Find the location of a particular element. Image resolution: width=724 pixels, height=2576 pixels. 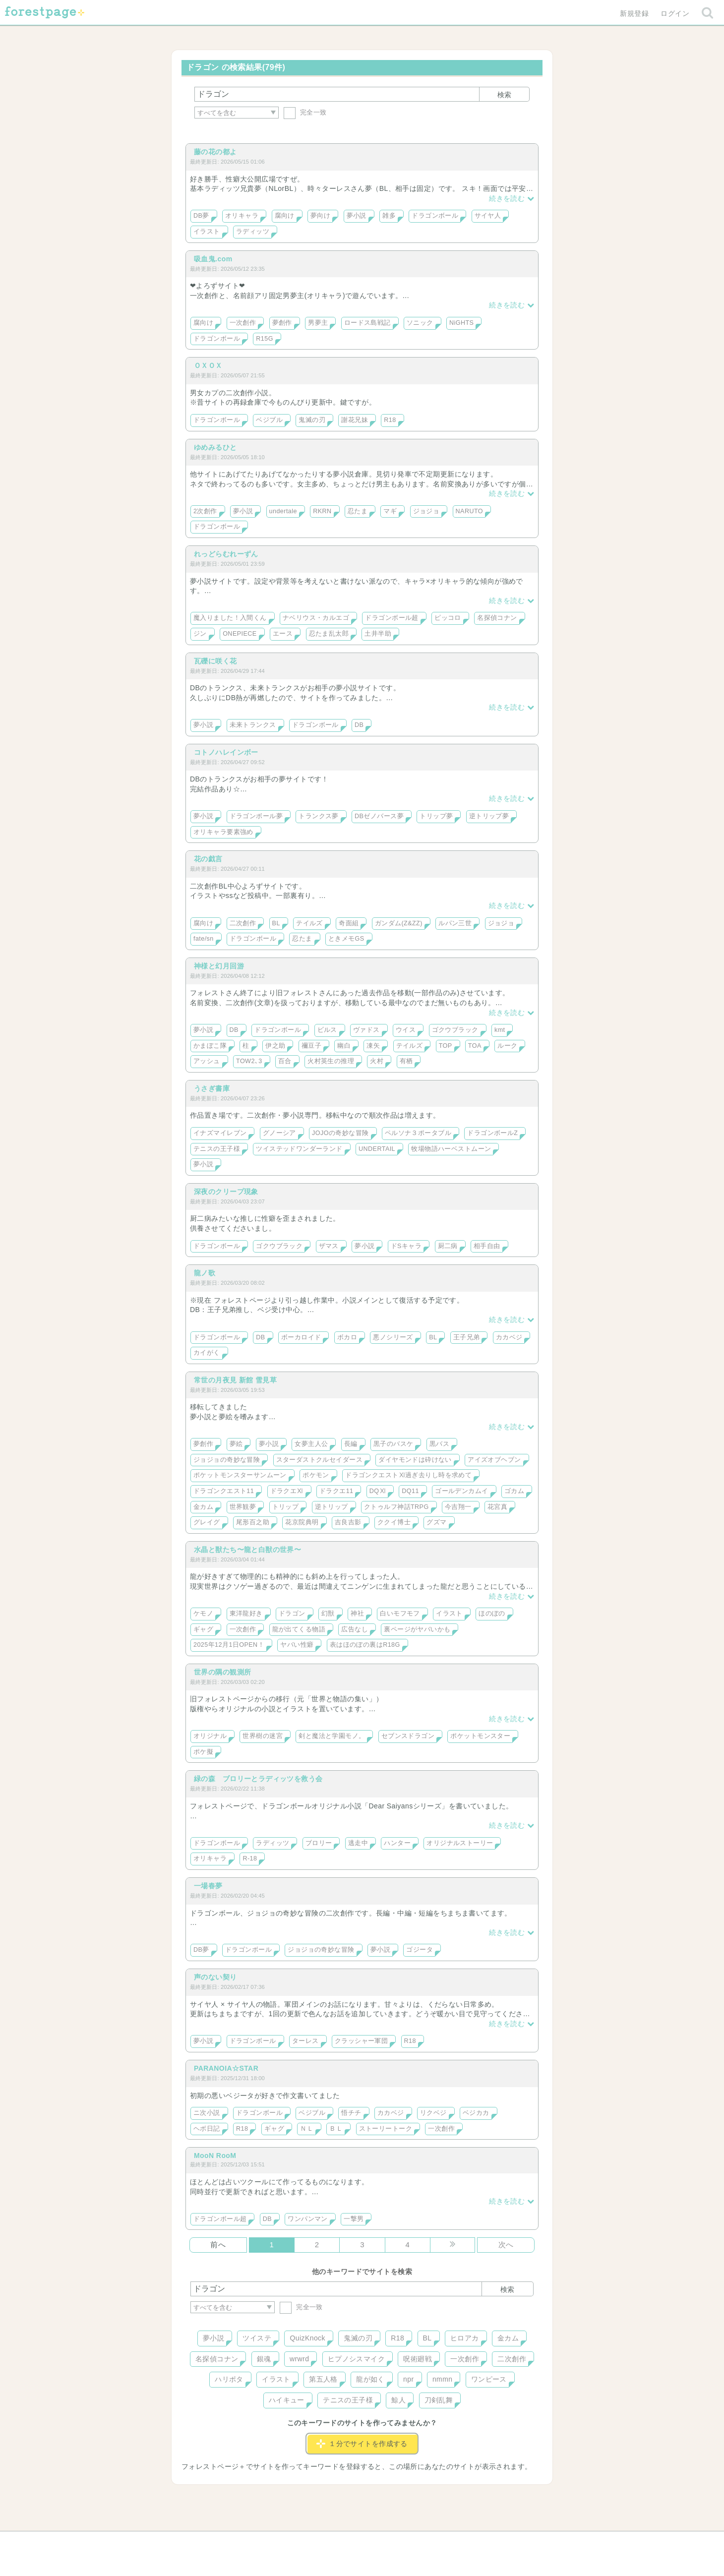

奇面組 is located at coordinates (349, 923).